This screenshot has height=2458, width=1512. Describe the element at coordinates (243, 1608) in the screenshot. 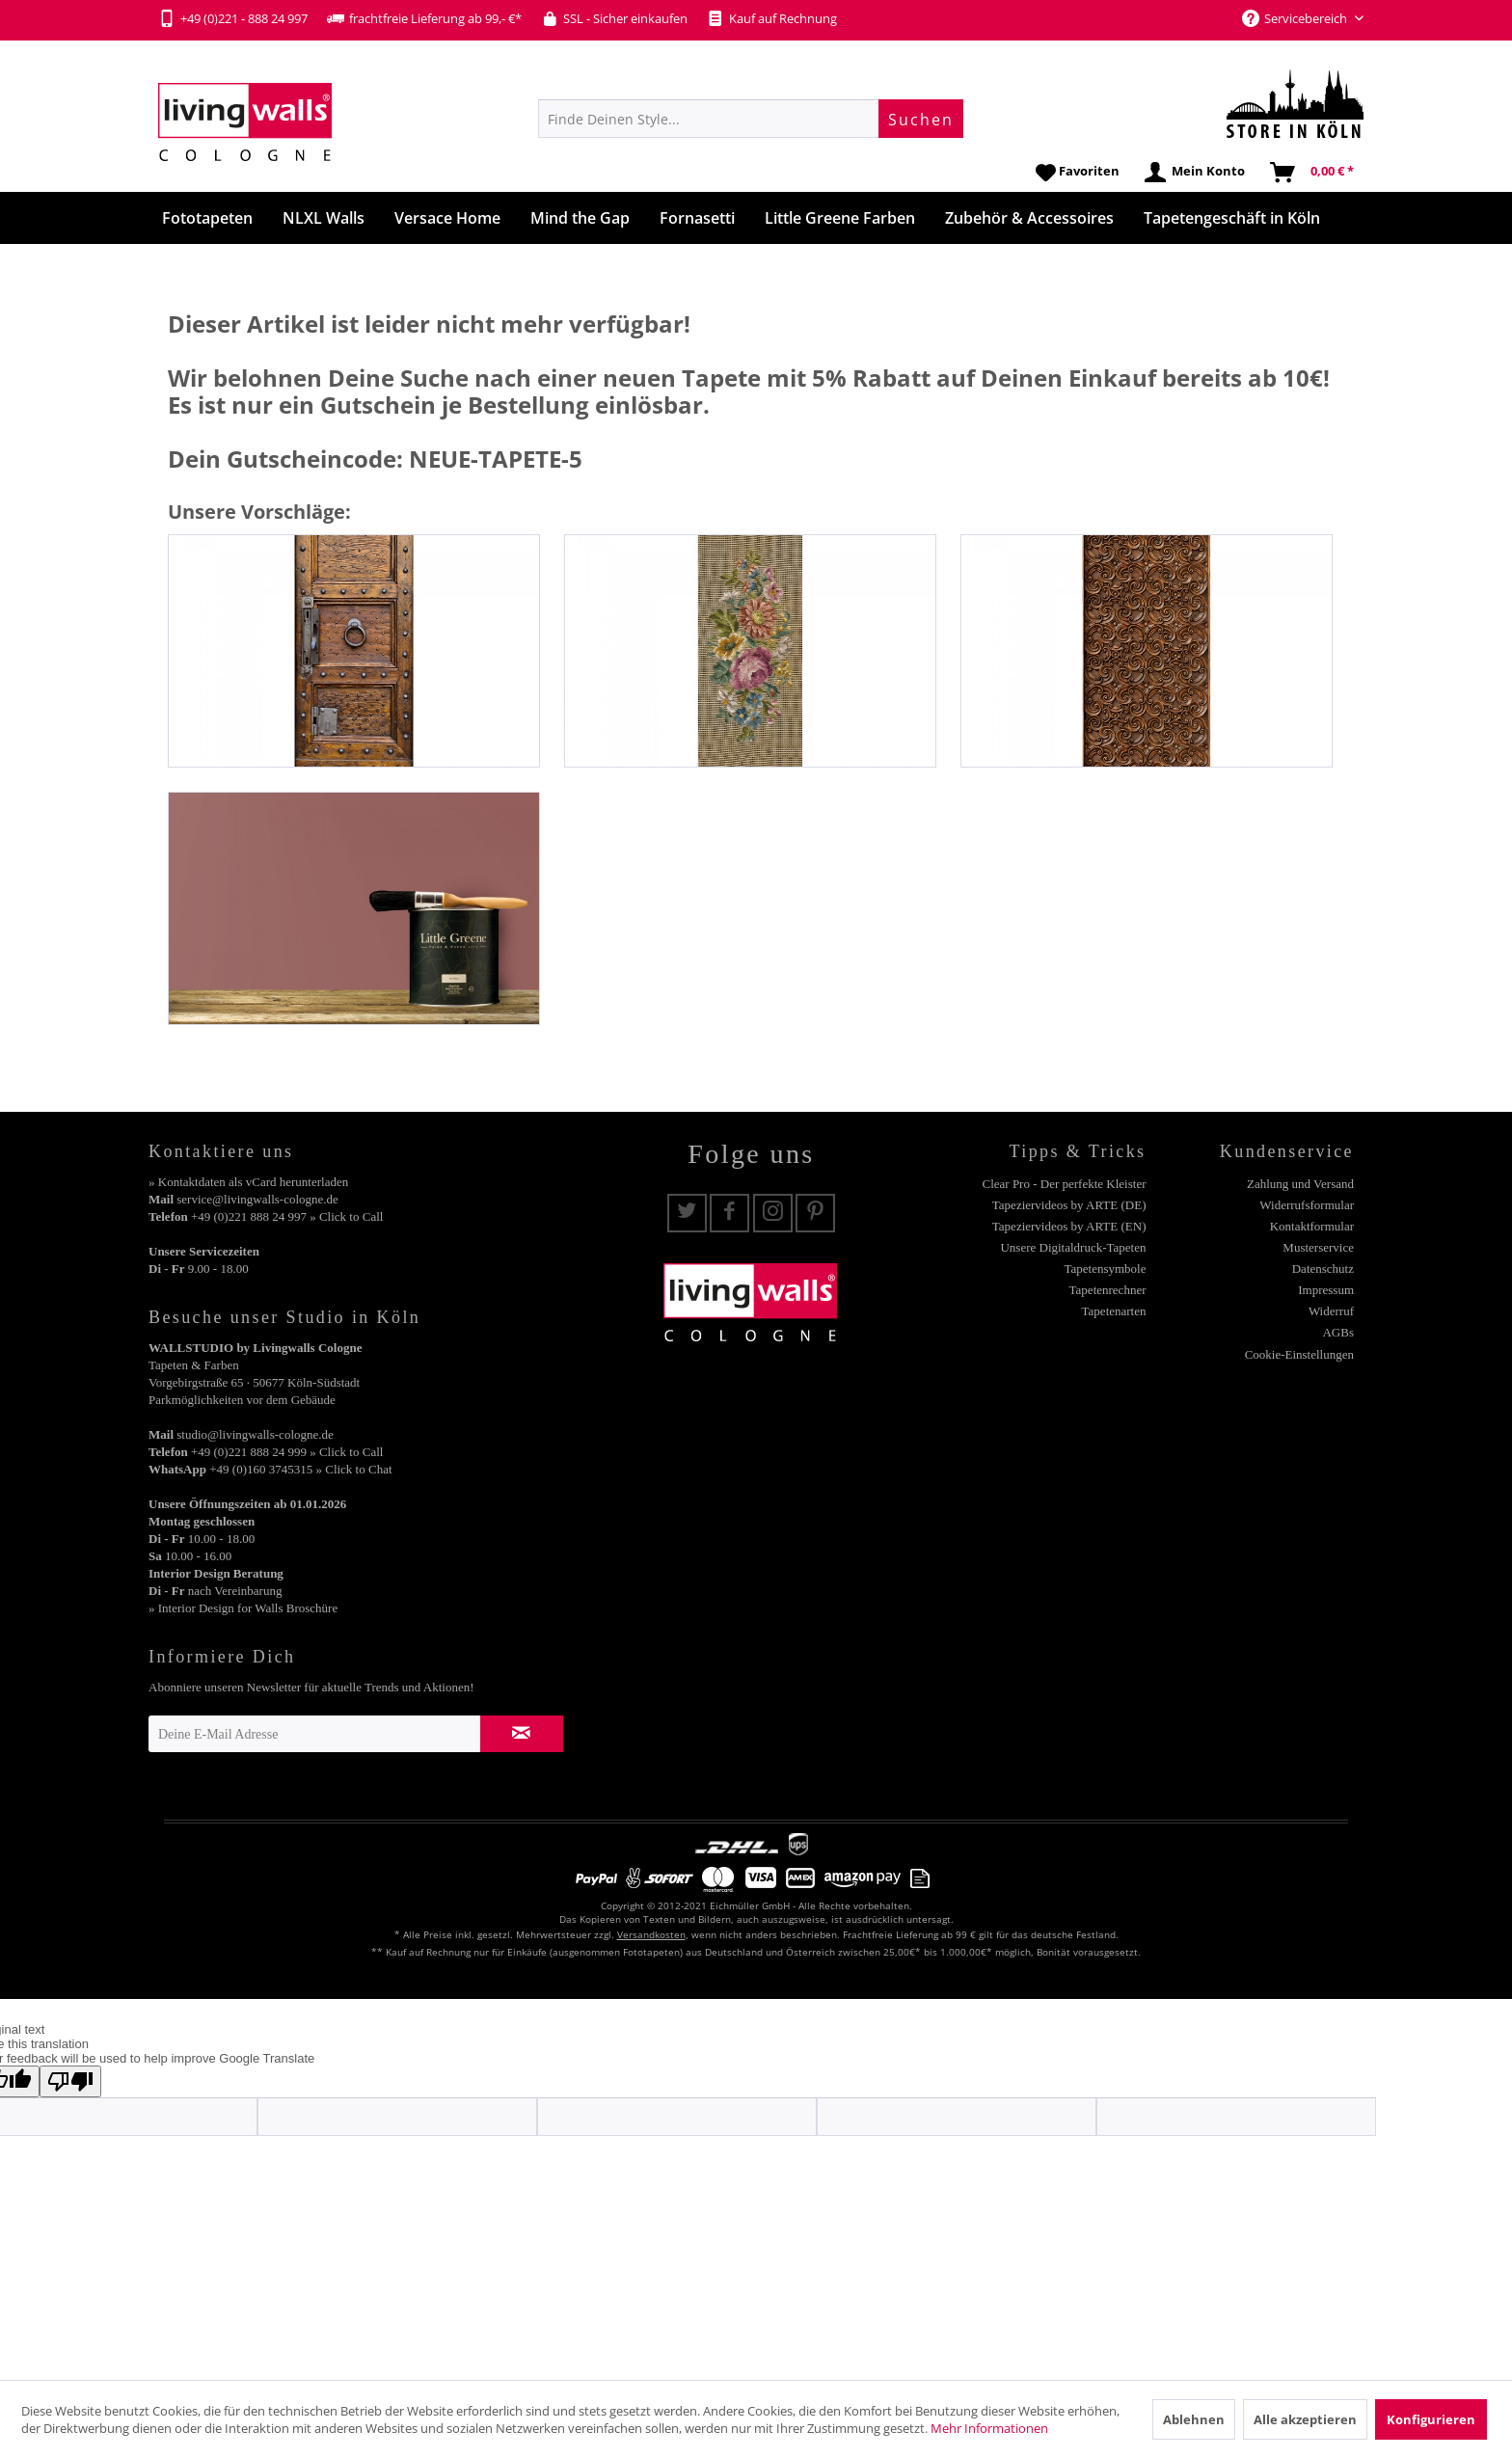

I see `» Interior Design for Walls Broschüre` at that location.